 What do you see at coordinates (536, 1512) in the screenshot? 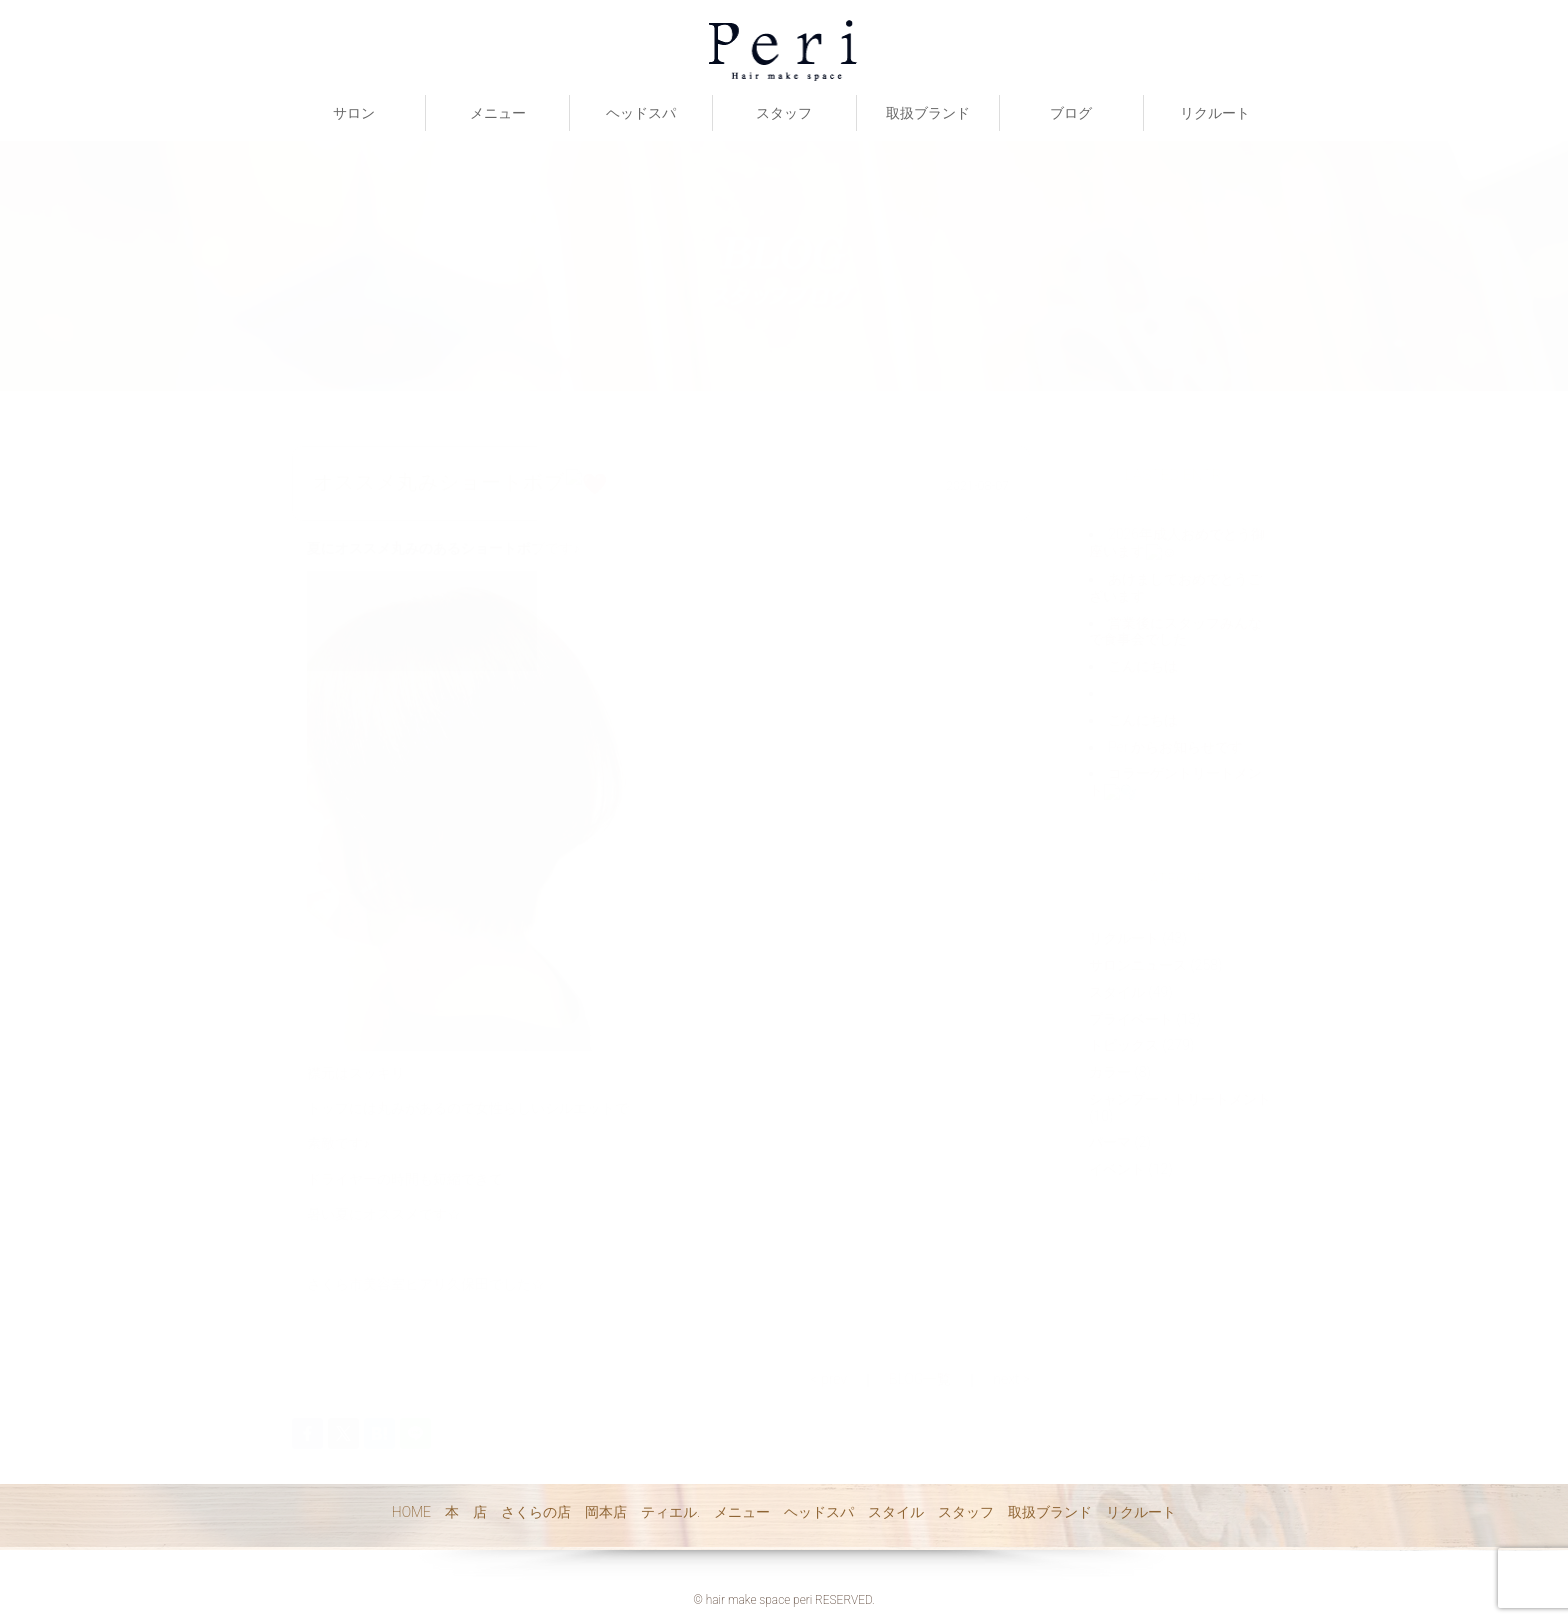
I see `さくらの店` at bounding box center [536, 1512].